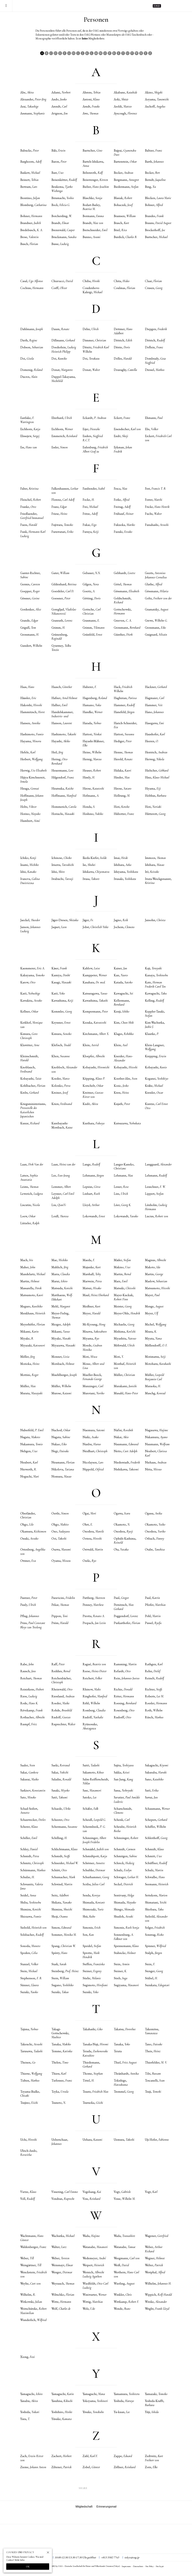 This screenshot has height=2576, width=192. Describe the element at coordinates (33, 770) in the screenshot. I see `Herwig,` at that location.